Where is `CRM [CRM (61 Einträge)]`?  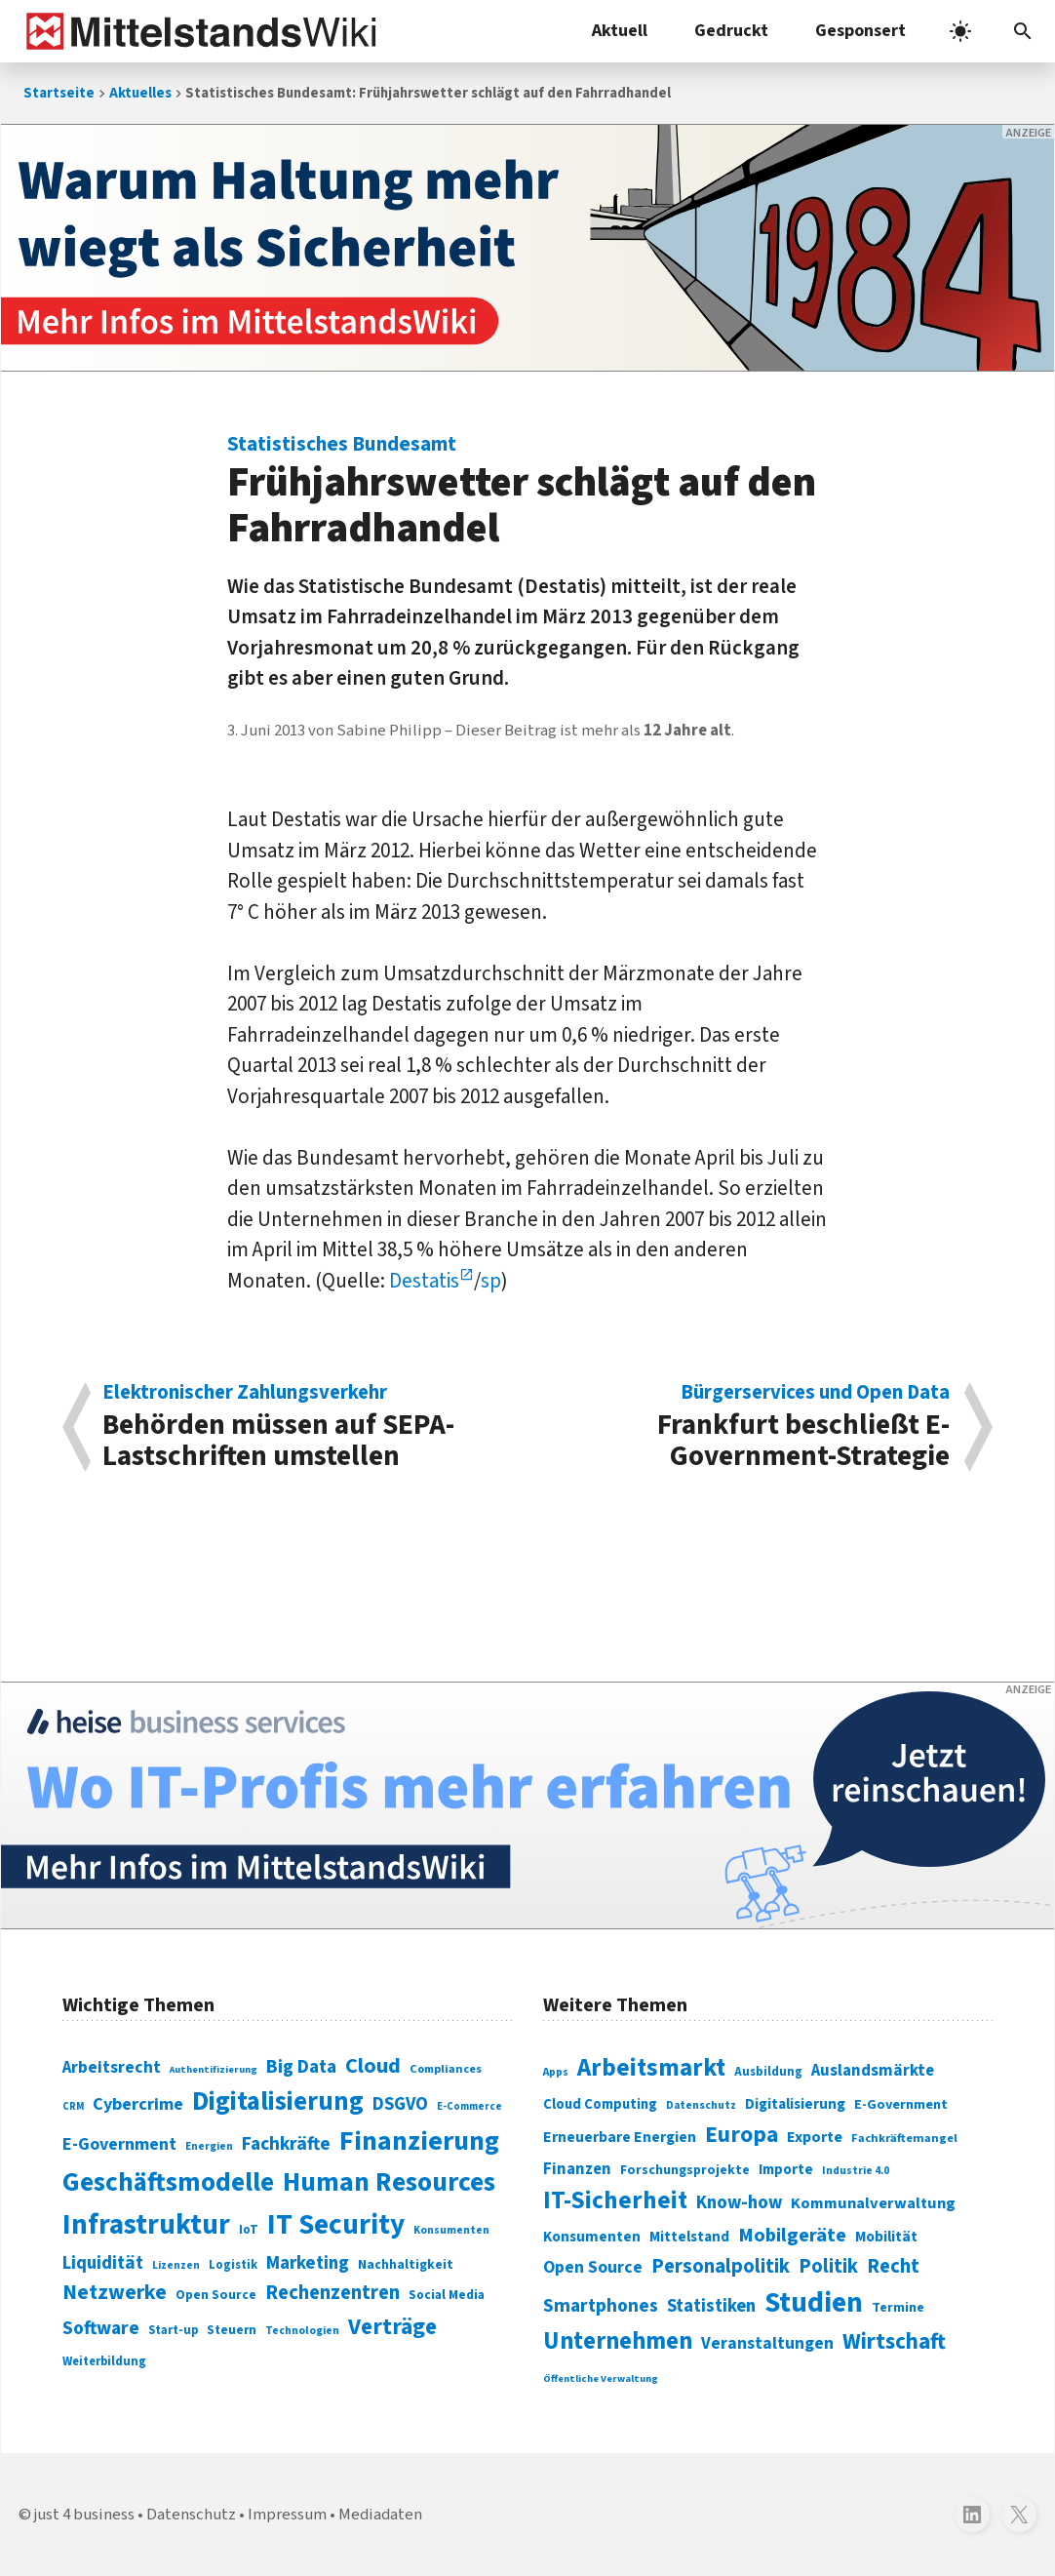
CRM [CRM (61 Einträge)] is located at coordinates (73, 2106).